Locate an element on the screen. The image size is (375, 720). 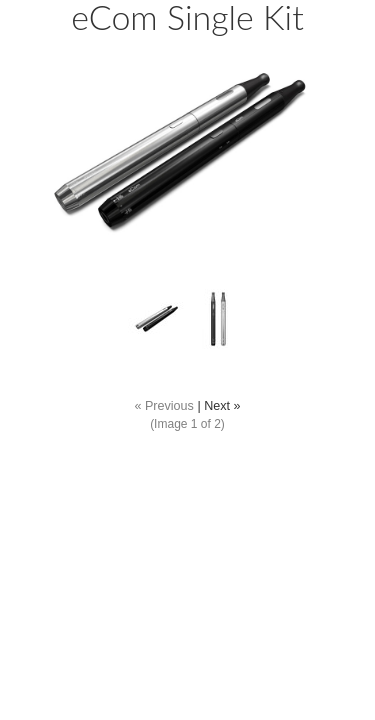
« Previous is located at coordinates (164, 406).